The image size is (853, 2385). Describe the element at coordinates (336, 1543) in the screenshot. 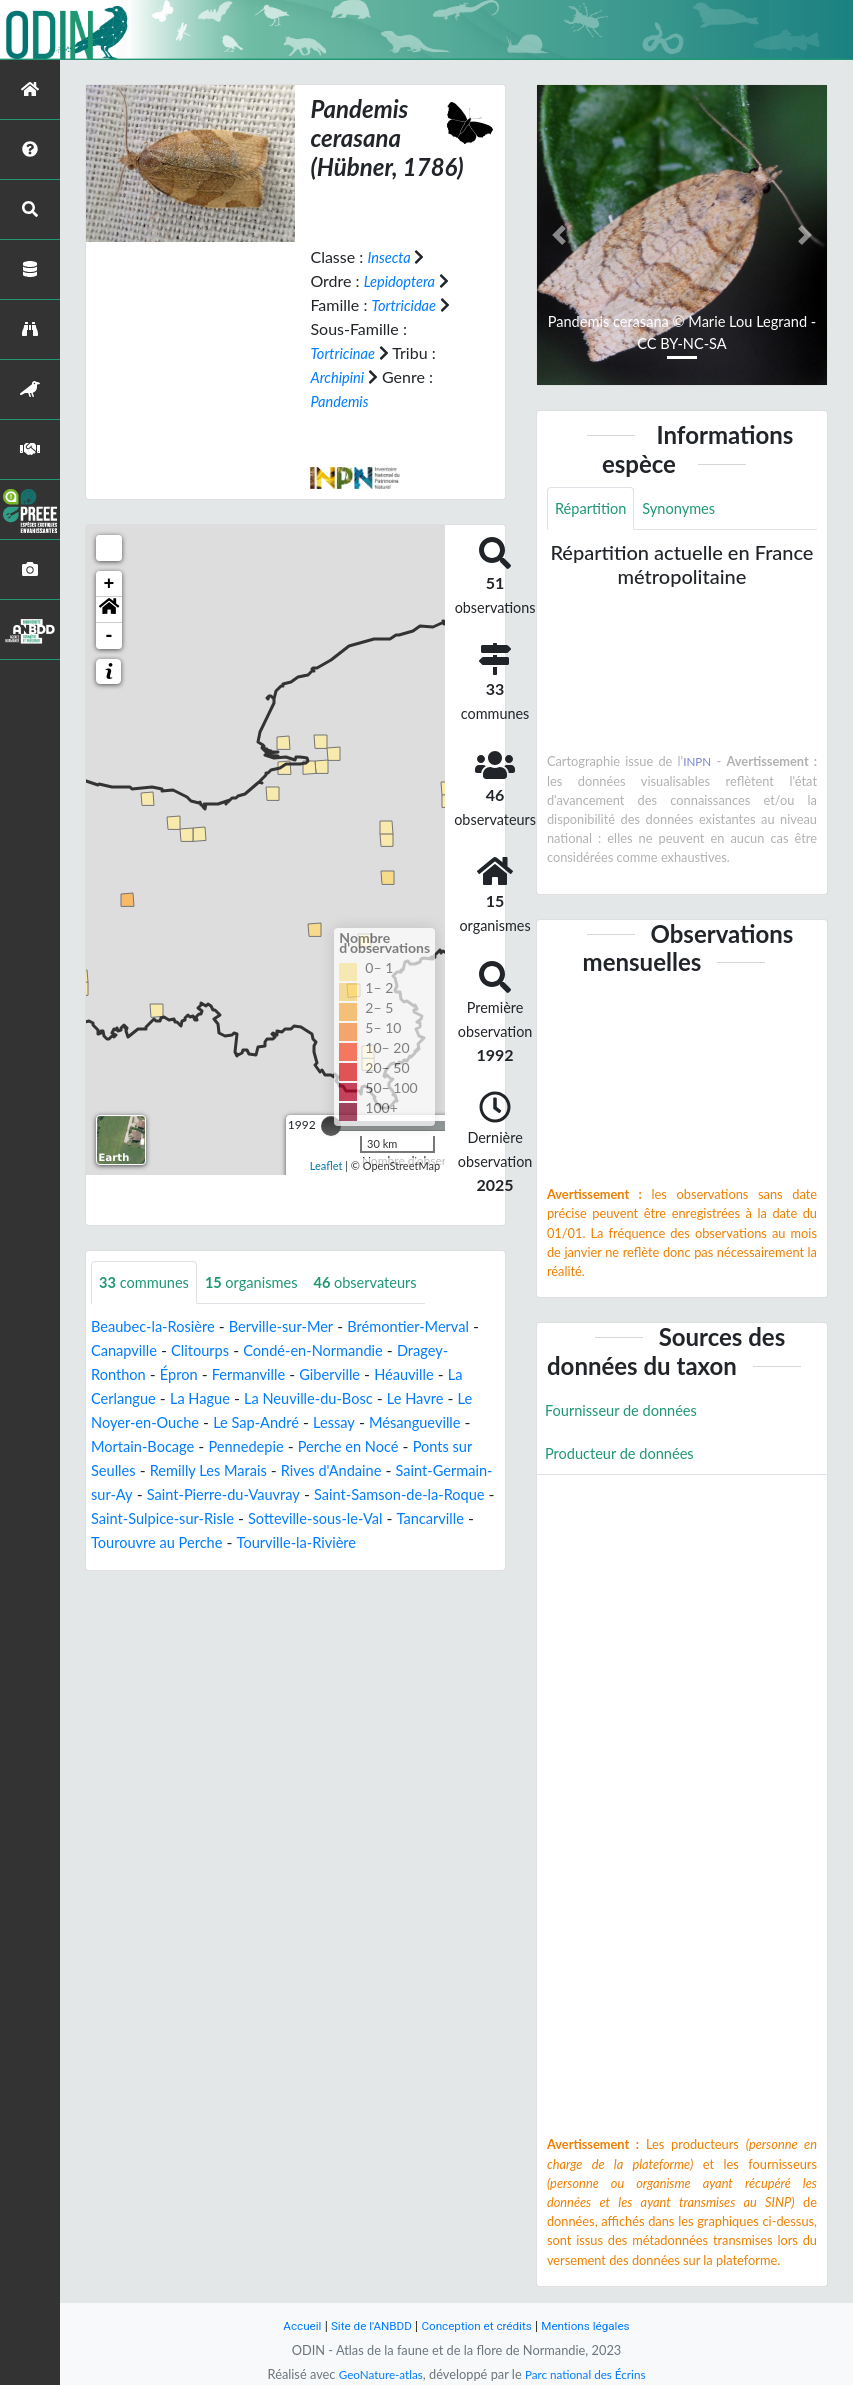

I see `Tancarville` at that location.